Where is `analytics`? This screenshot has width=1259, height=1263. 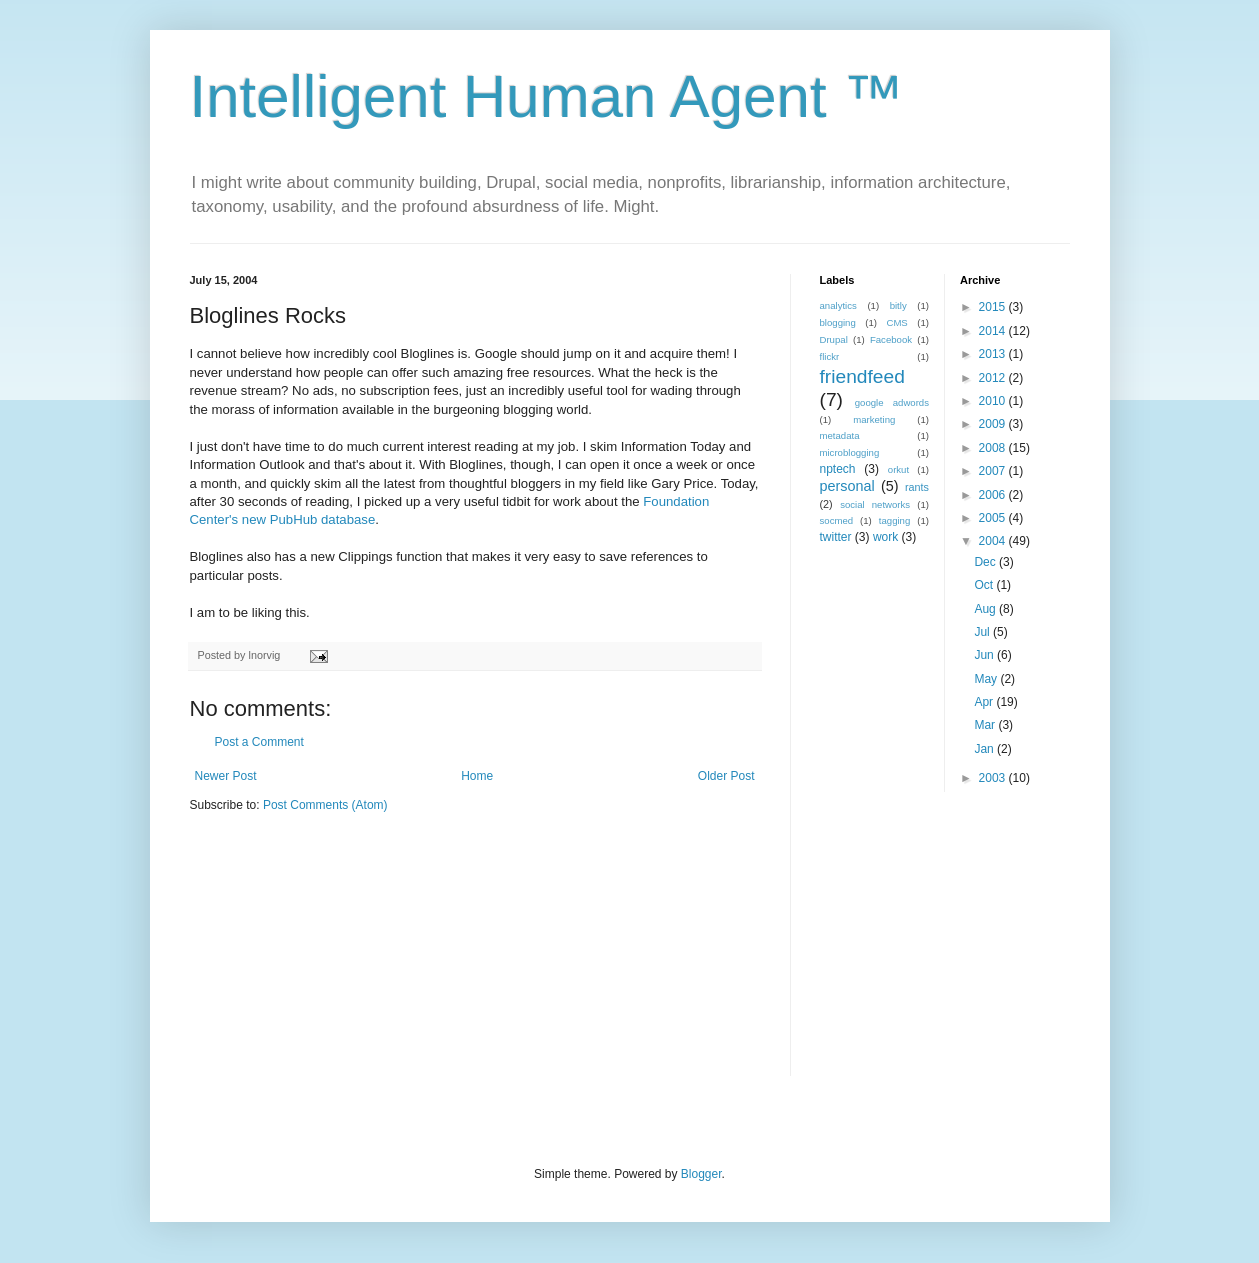
analytics is located at coordinates (838, 305).